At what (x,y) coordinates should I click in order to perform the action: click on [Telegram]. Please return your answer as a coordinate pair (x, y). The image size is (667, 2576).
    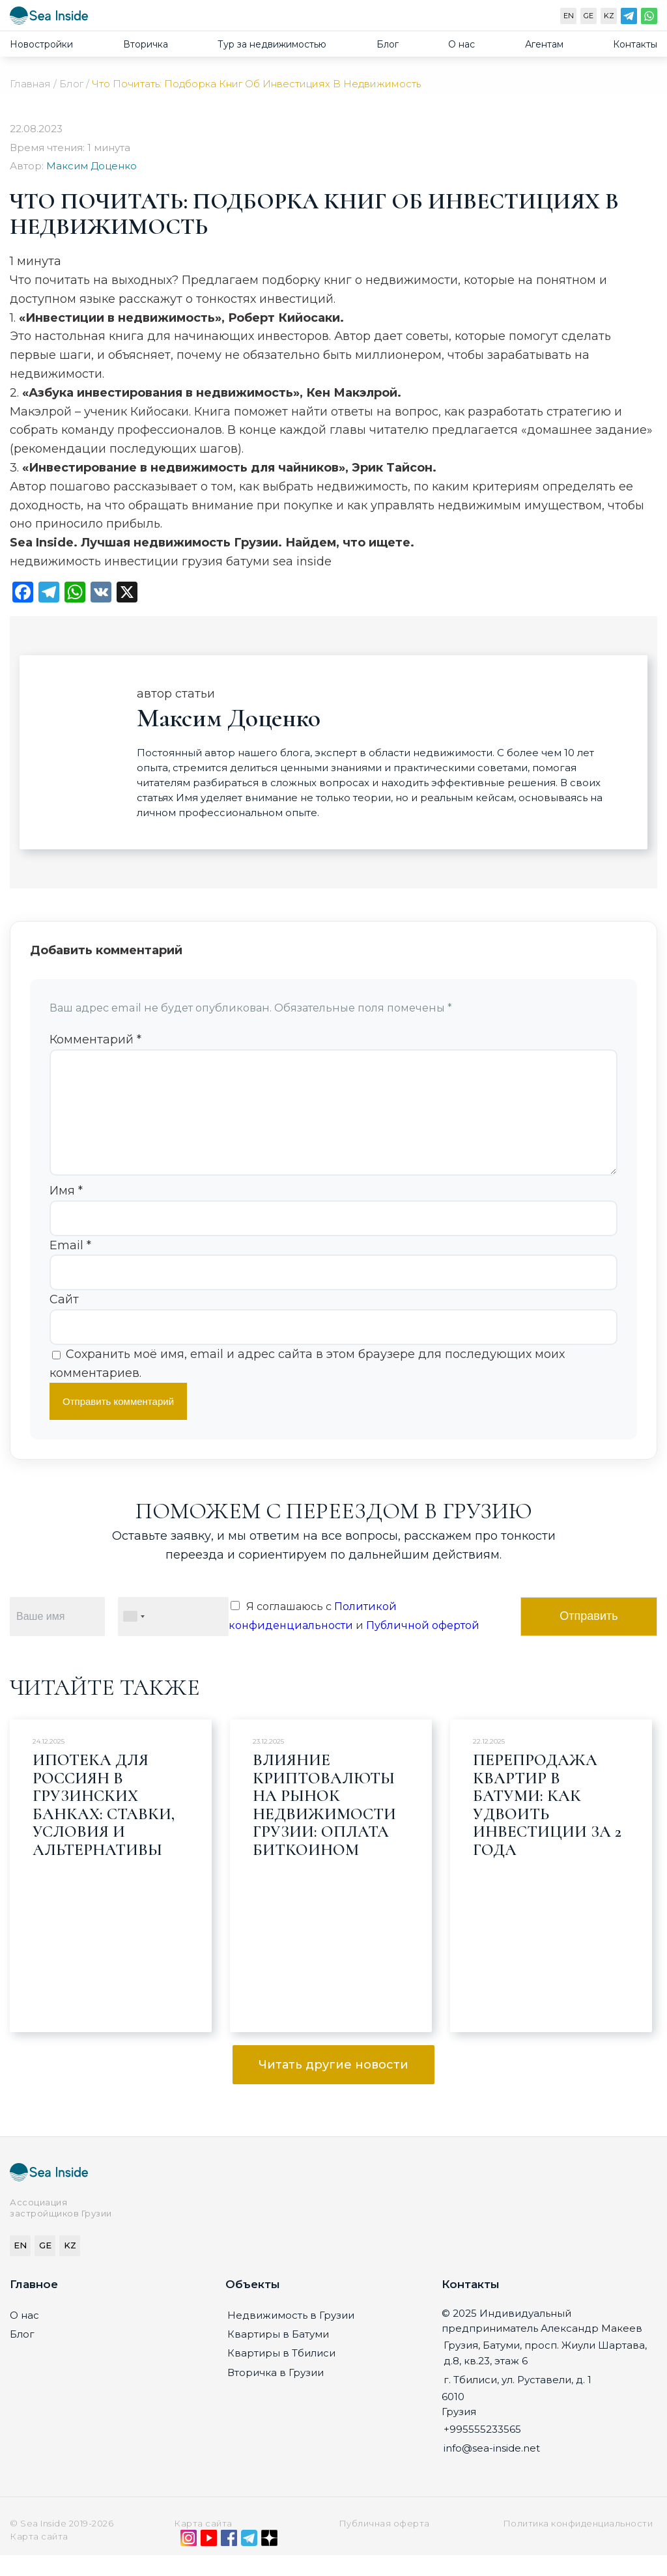
    Looking at the image, I should click on (629, 19).